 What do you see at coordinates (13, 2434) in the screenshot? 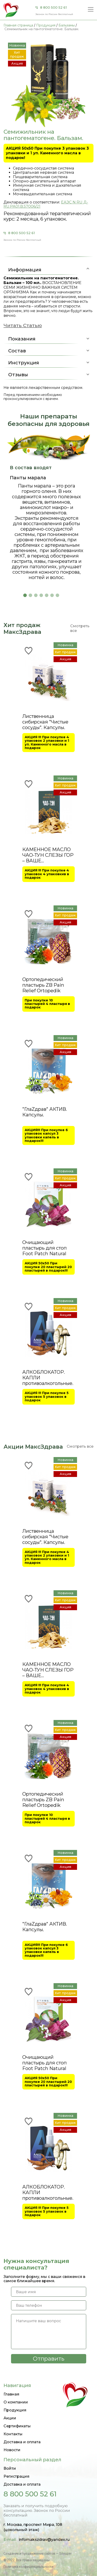
I see `Контакты` at bounding box center [13, 2434].